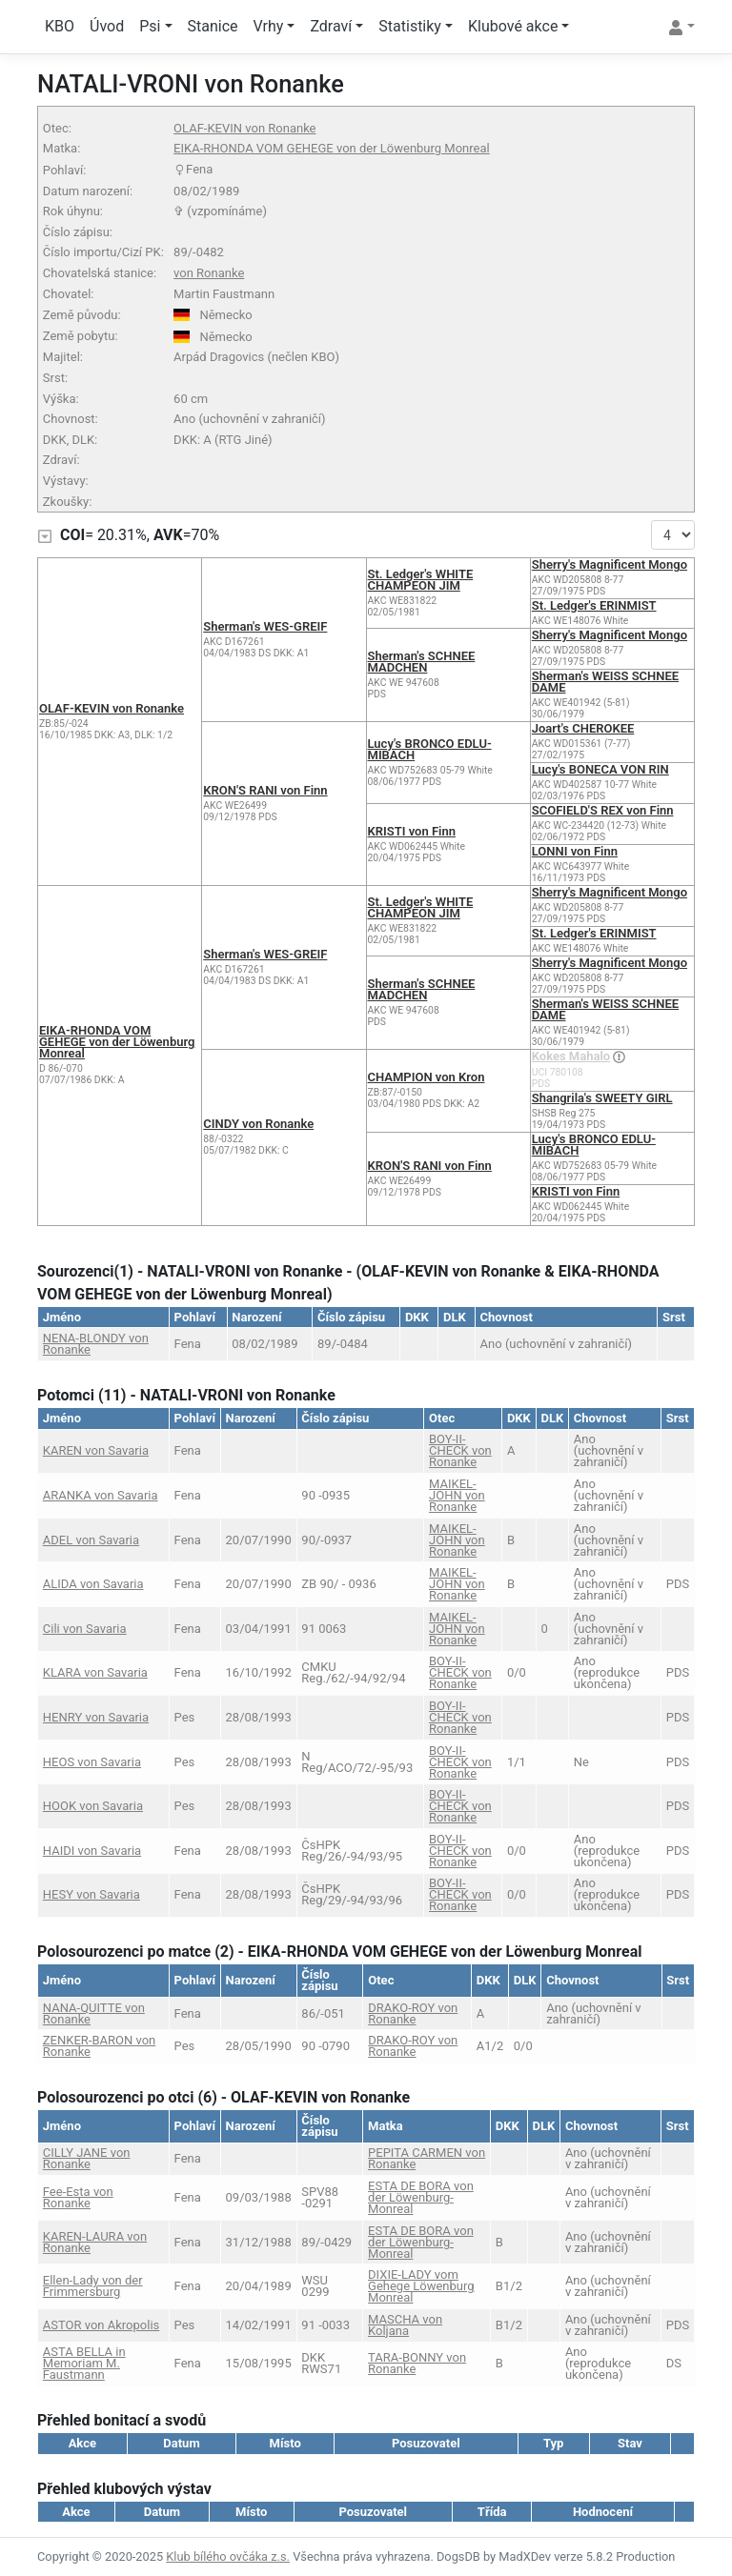  Describe the element at coordinates (602, 1098) in the screenshot. I see `Shangrila's SWEETY GIRL` at that location.